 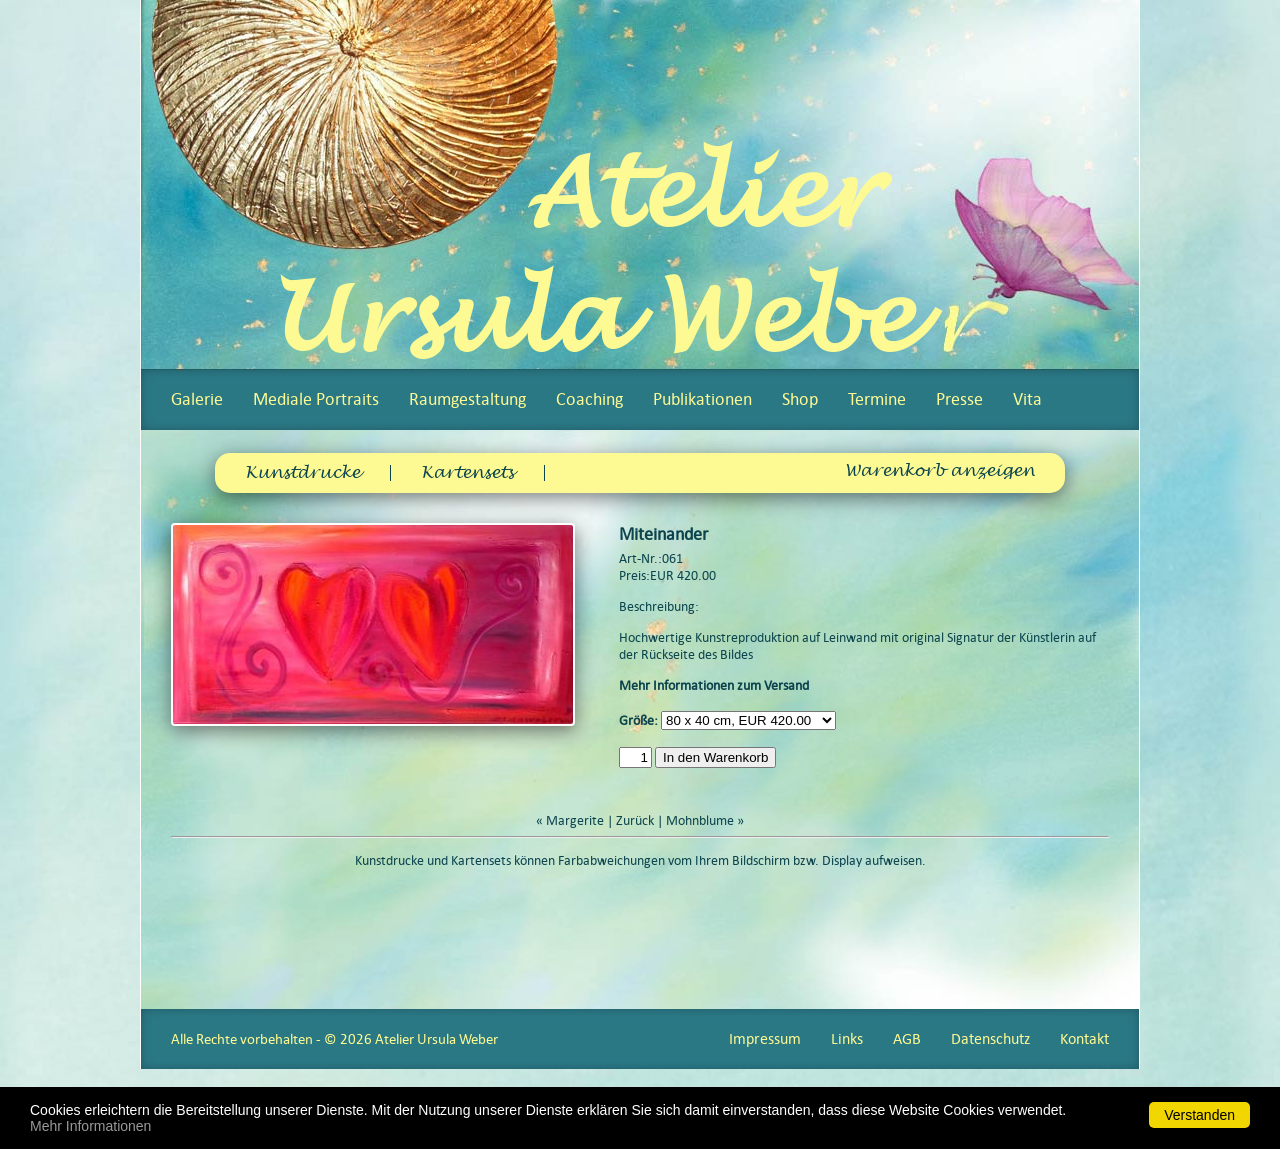 What do you see at coordinates (800, 399) in the screenshot?
I see `Shop` at bounding box center [800, 399].